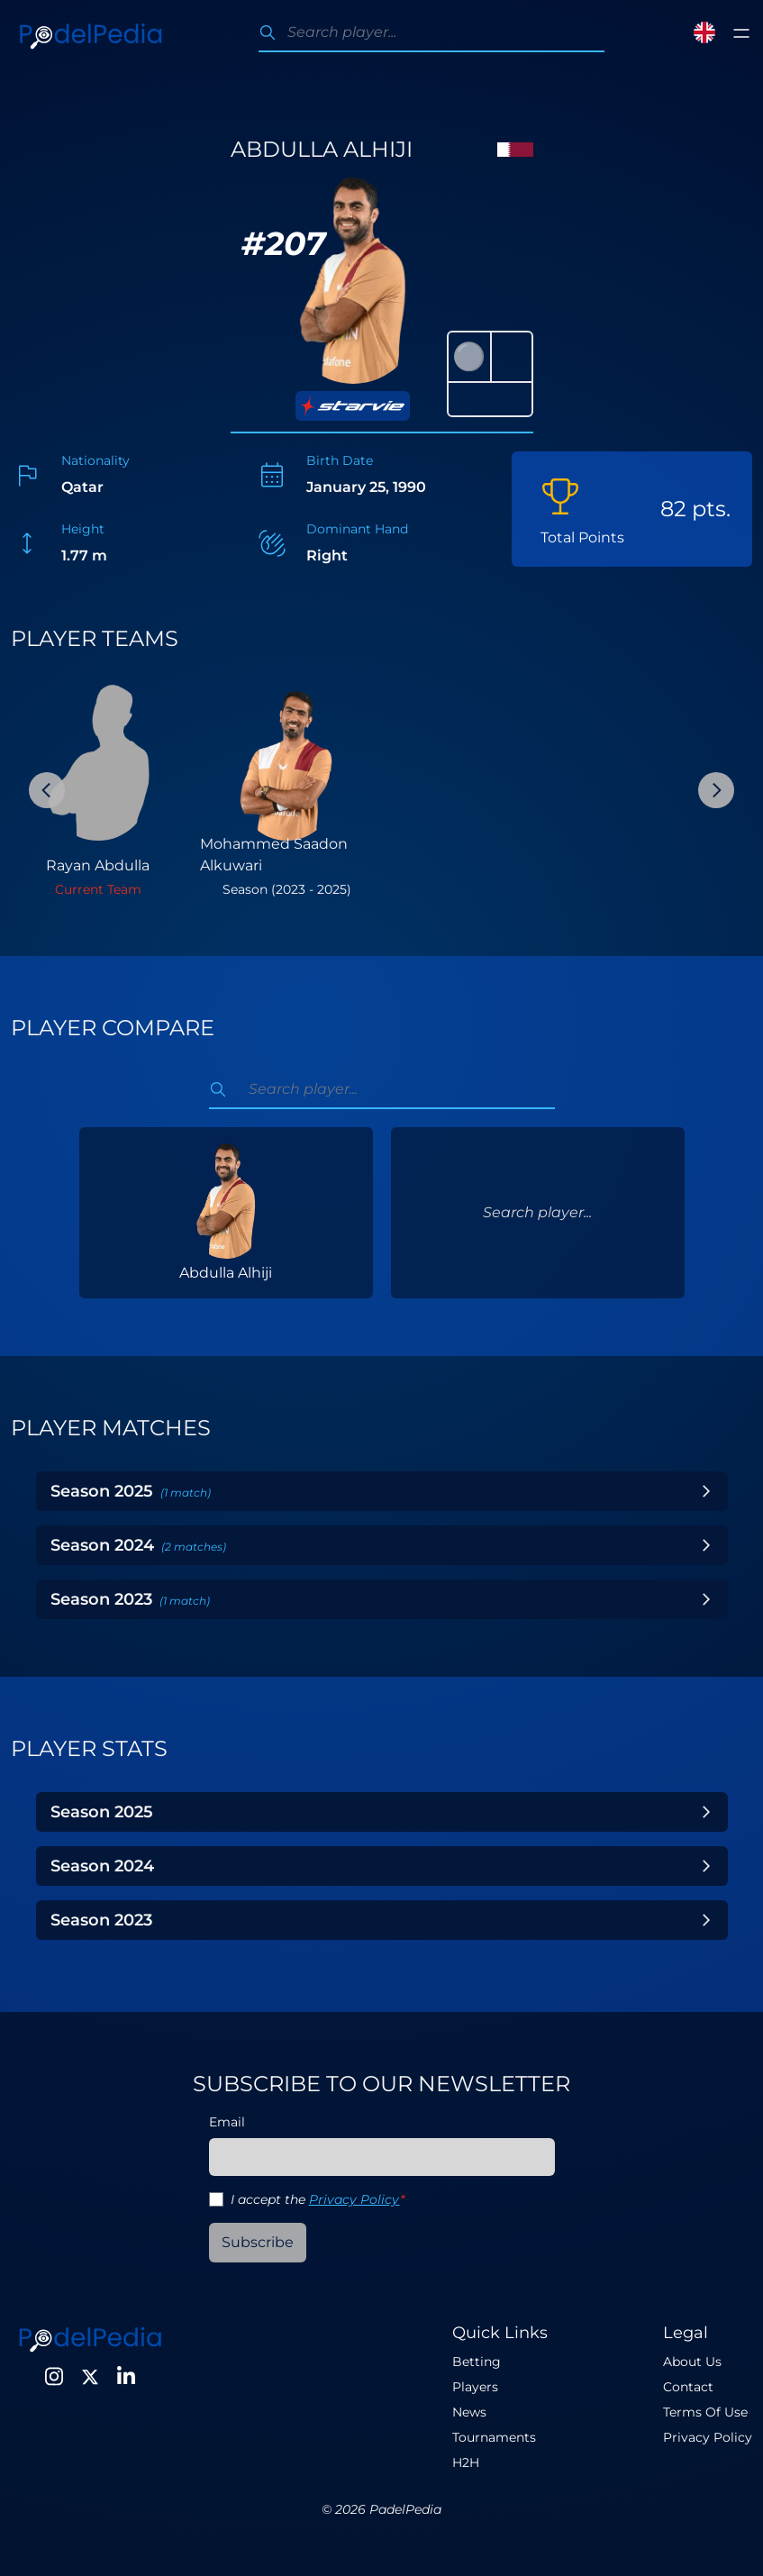 The width and height of the screenshot is (763, 2576). I want to click on [Previous Slide], so click(47, 790).